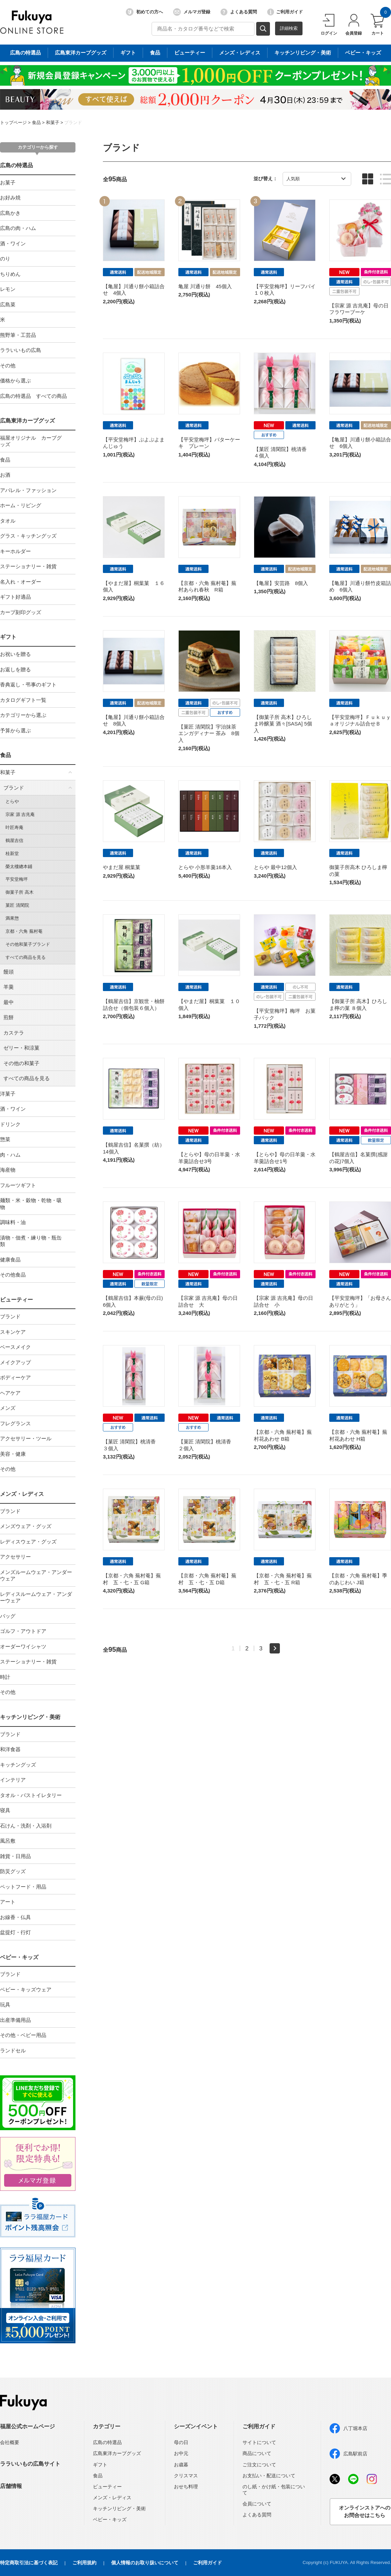  What do you see at coordinates (289, 28) in the screenshot?
I see `詳細検索` at bounding box center [289, 28].